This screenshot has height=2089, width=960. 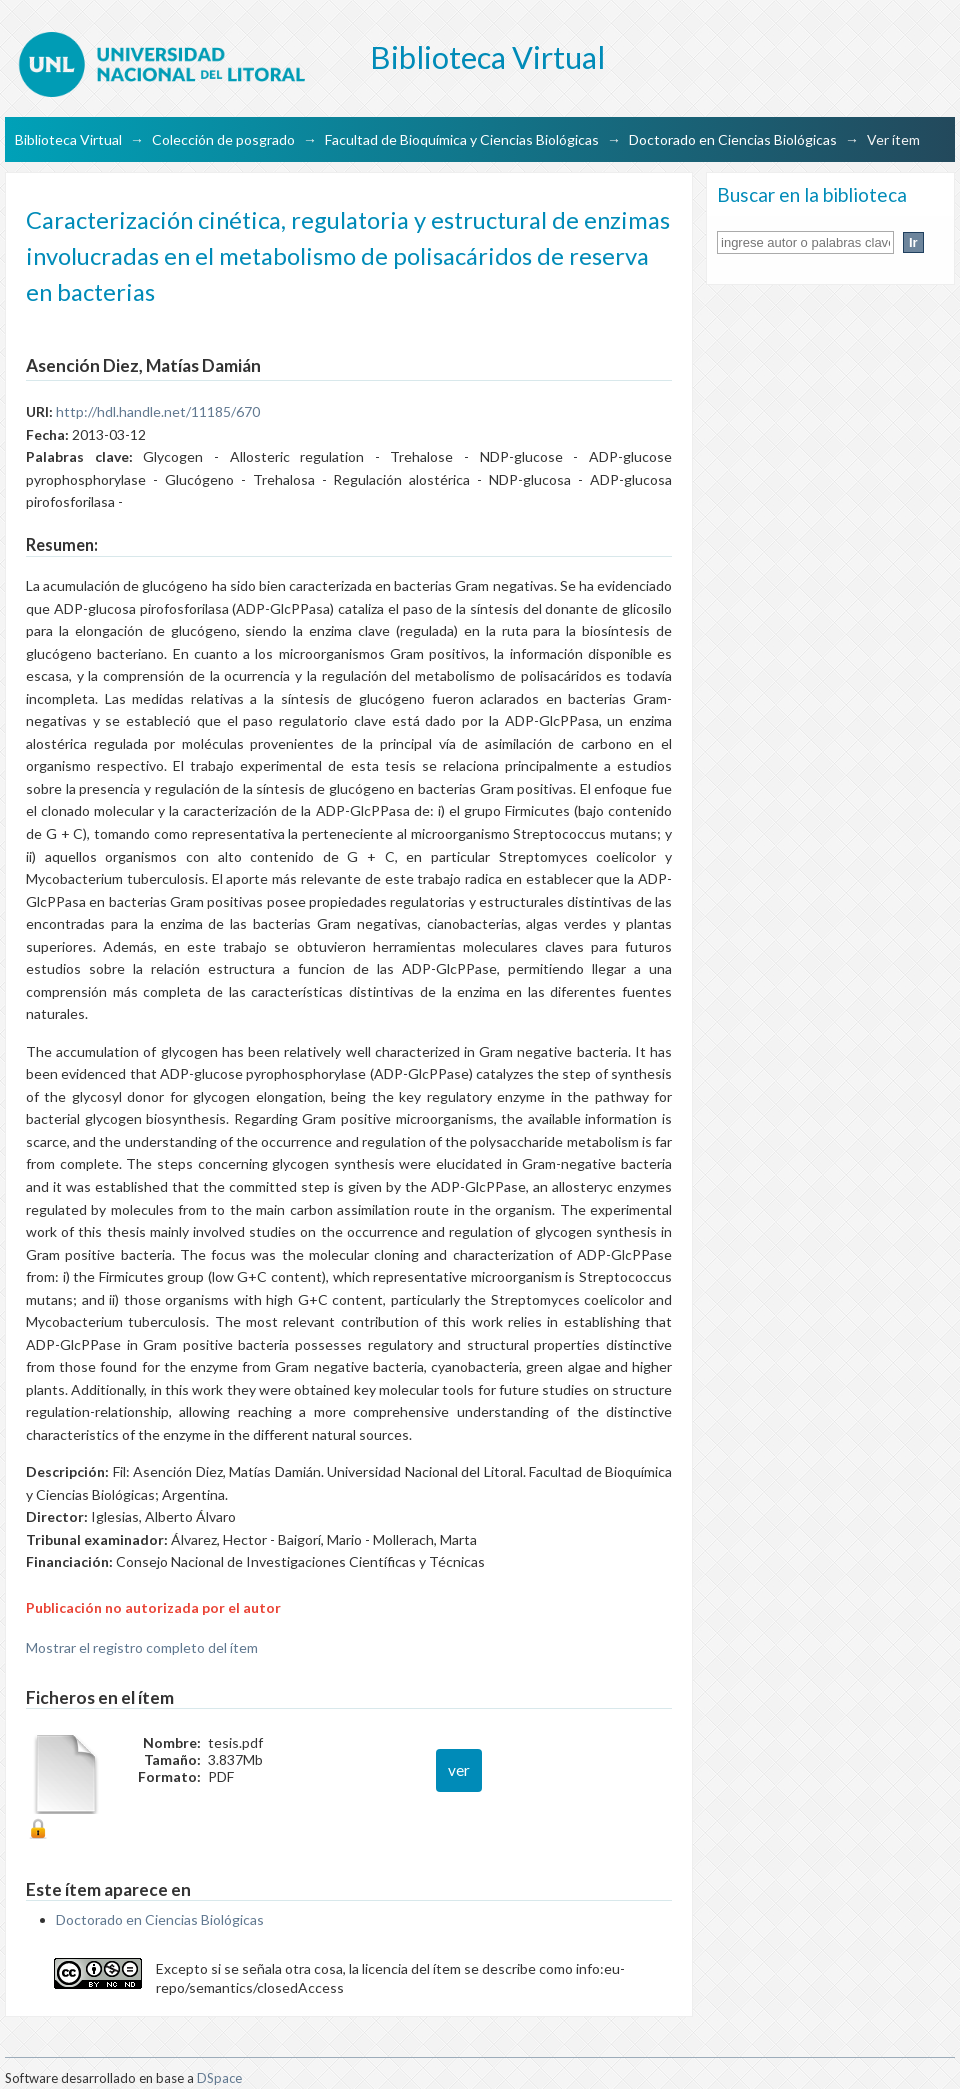 What do you see at coordinates (142, 1647) in the screenshot?
I see `Mostrar el registro completo del ítem` at bounding box center [142, 1647].